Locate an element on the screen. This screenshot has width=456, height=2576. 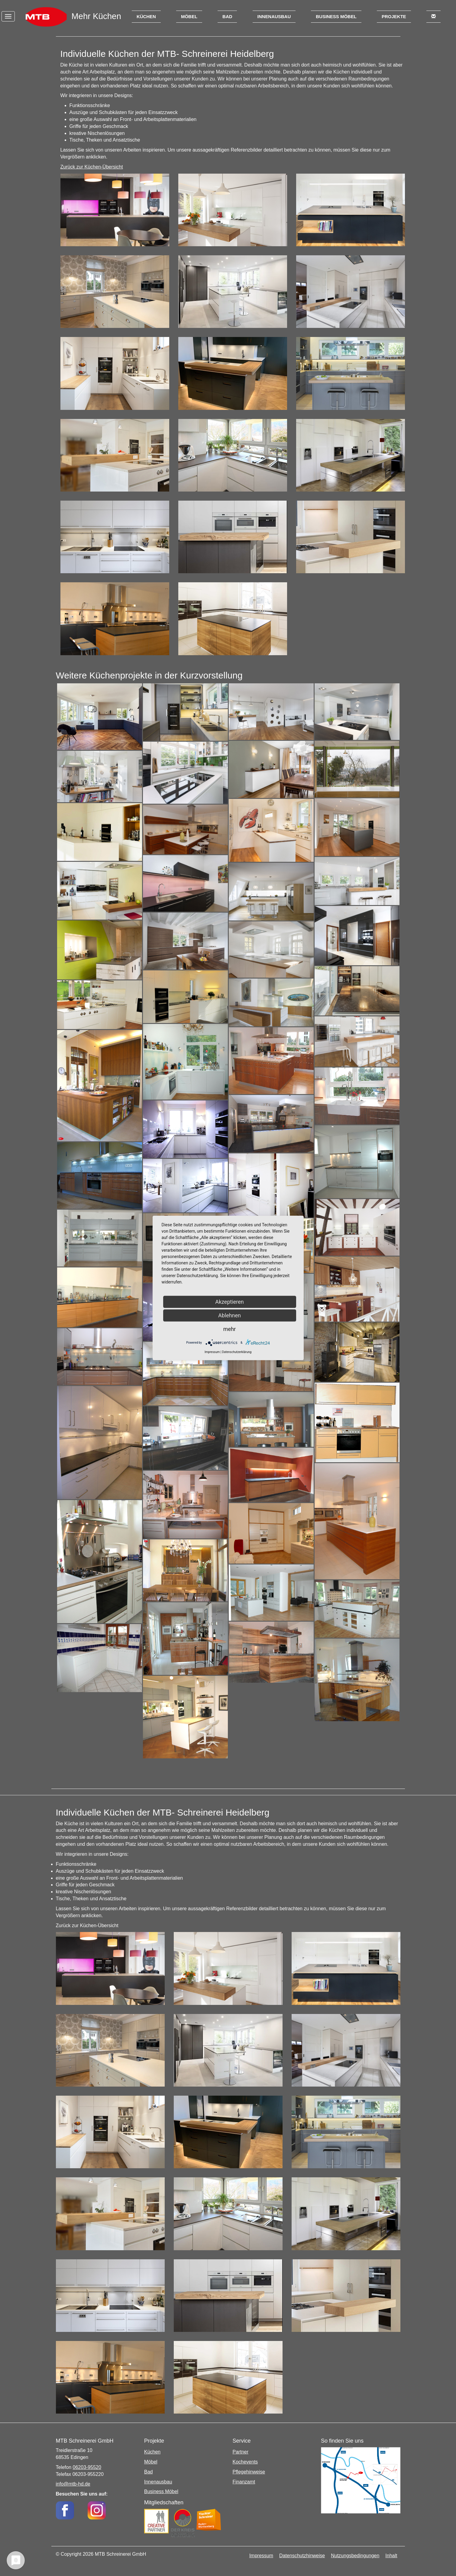
Möbel [button] is located at coordinates (189, 16).